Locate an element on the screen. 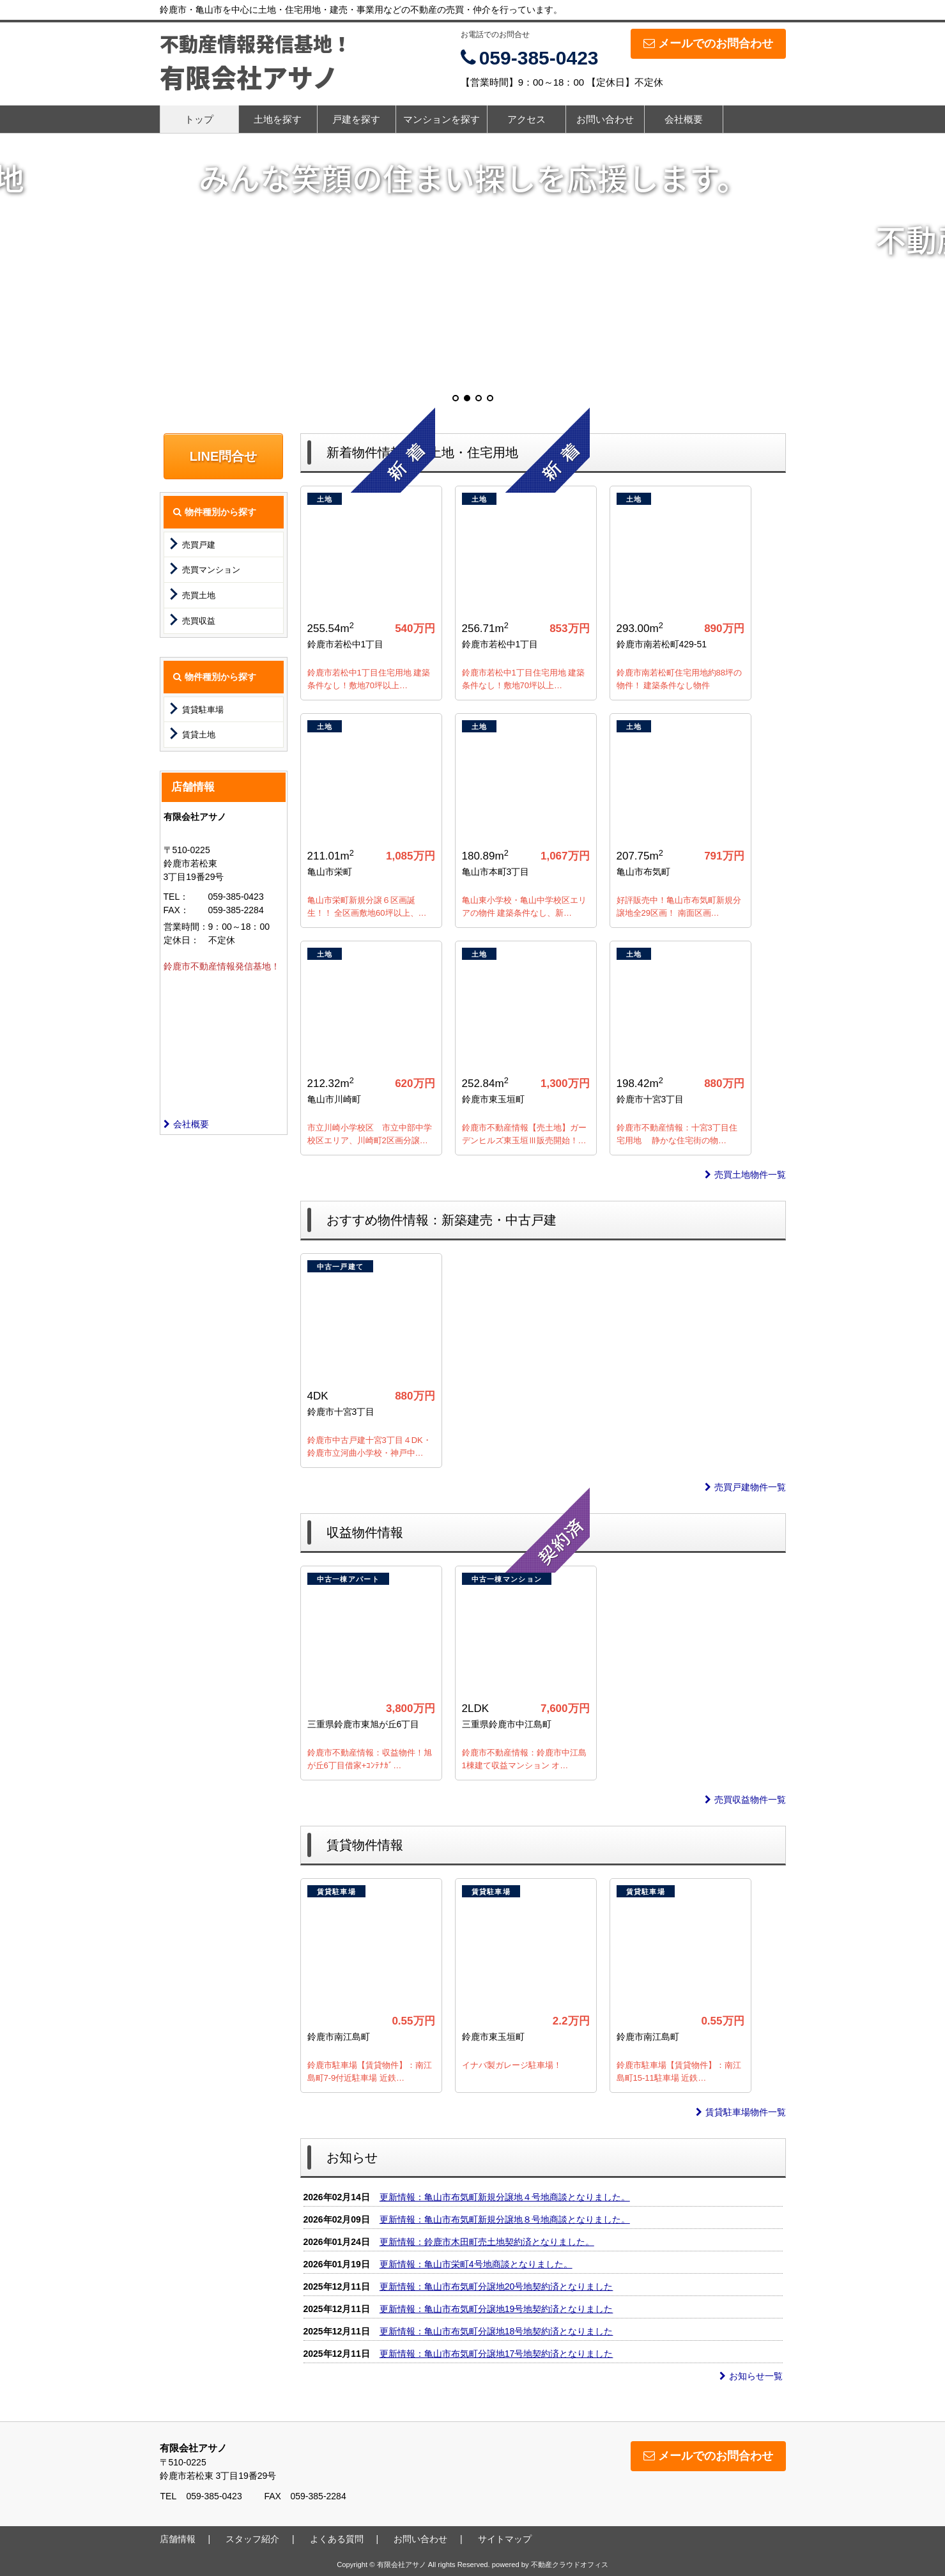  更新情報：亀山市布気町分譲地17号地契約済となりました is located at coordinates (496, 2353).